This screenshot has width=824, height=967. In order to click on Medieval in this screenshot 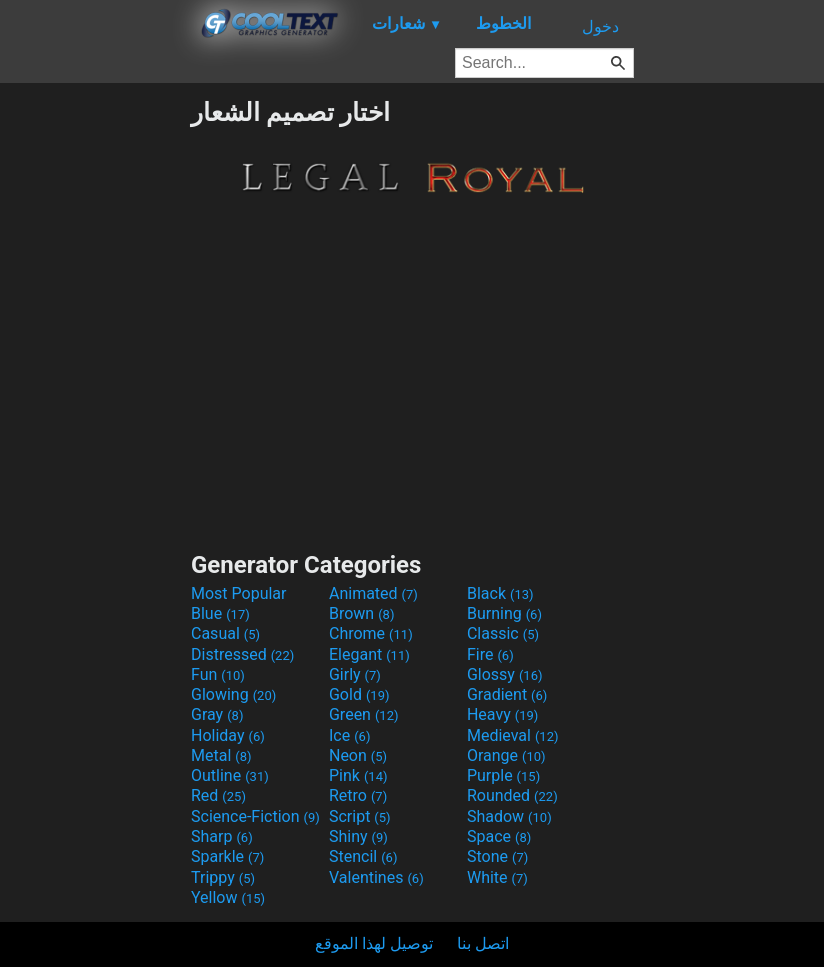, I will do `click(513, 735)`.